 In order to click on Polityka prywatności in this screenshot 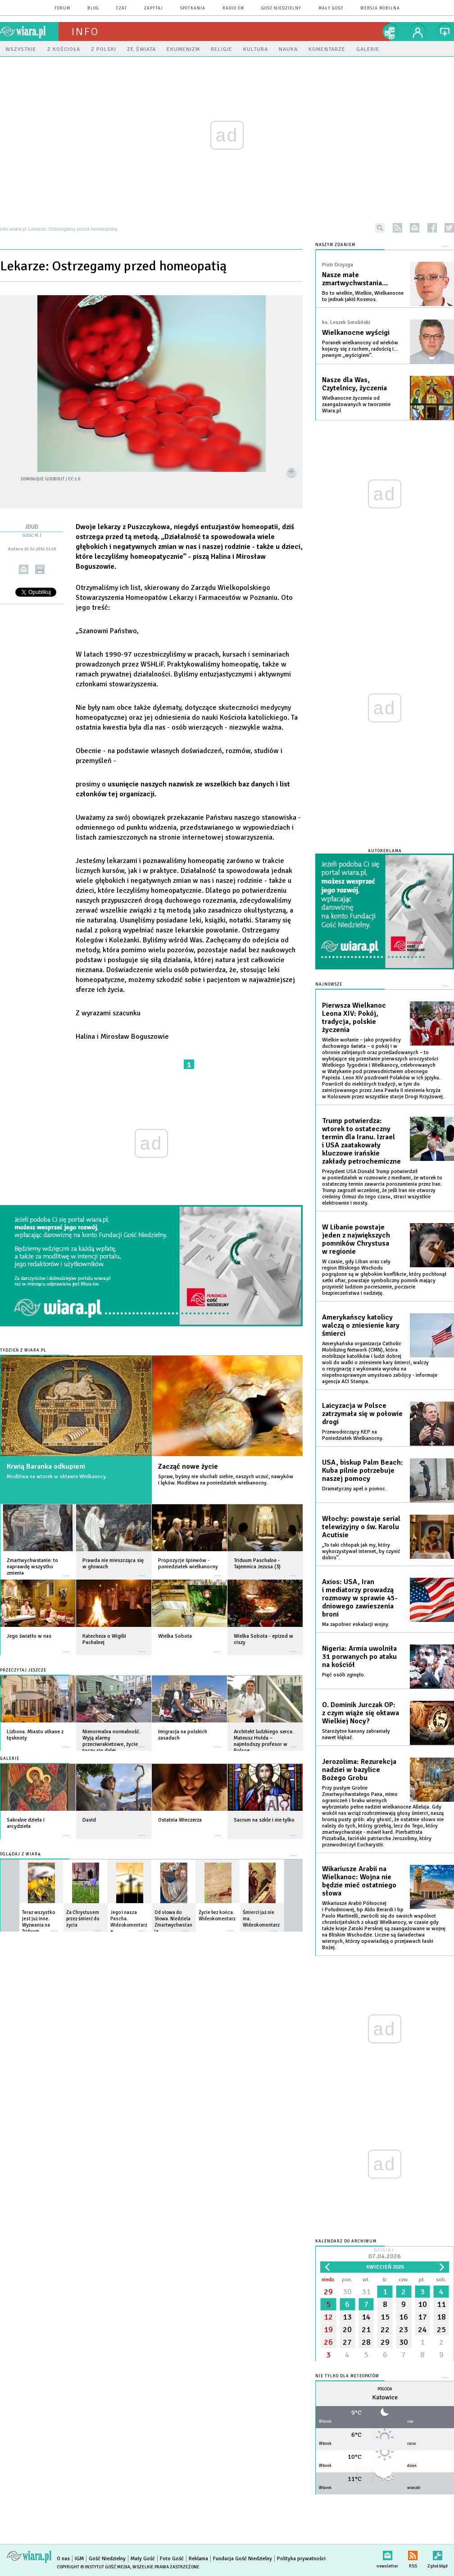, I will do `click(301, 2558)`.